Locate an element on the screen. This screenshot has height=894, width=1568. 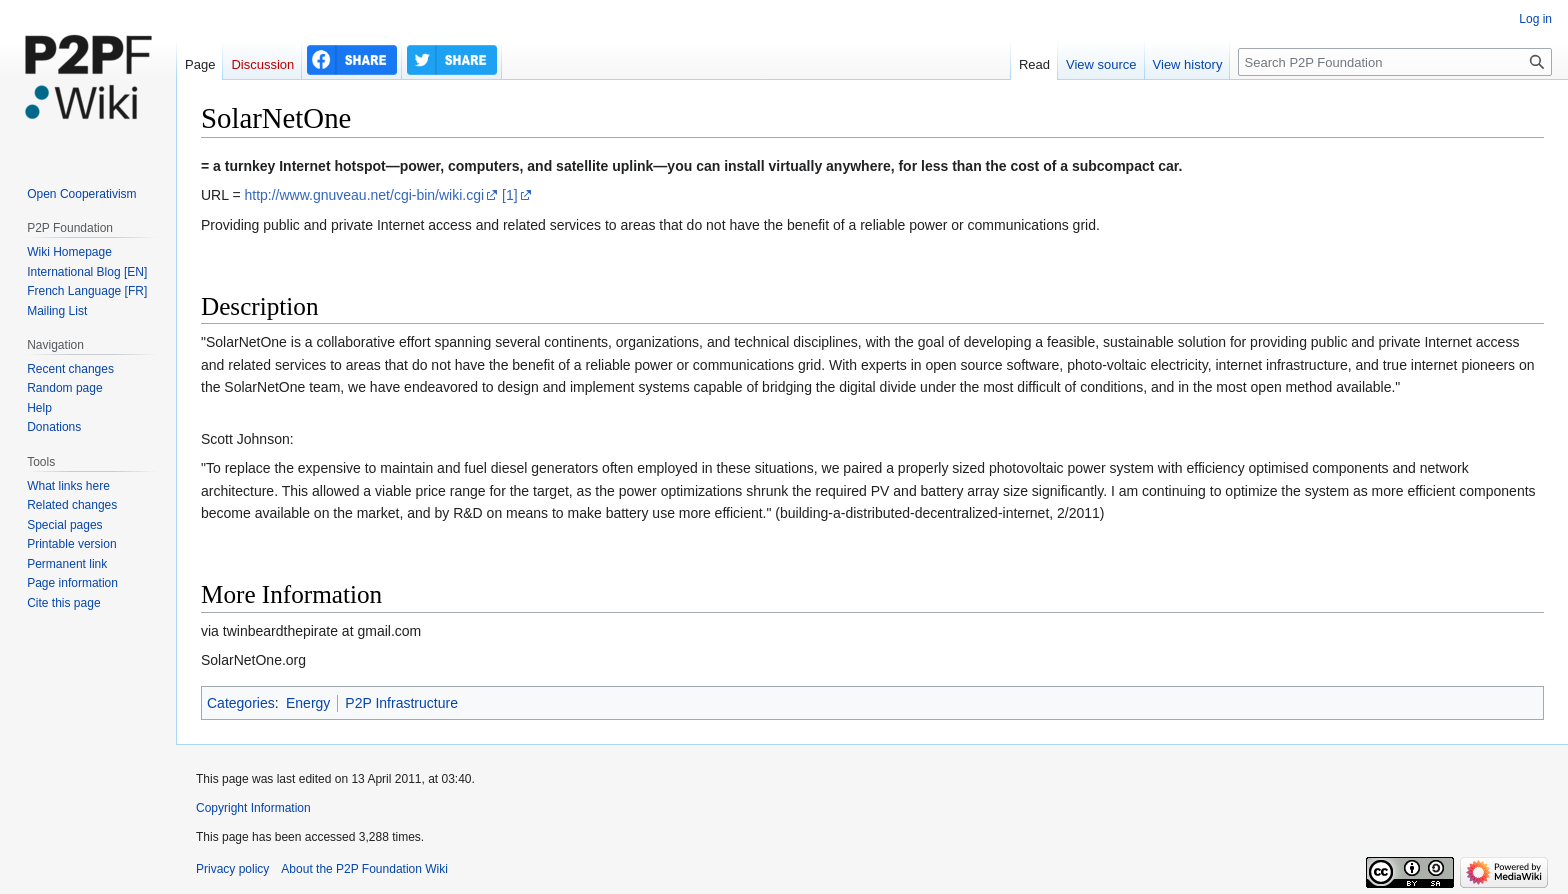
[1] is located at coordinates (510, 195).